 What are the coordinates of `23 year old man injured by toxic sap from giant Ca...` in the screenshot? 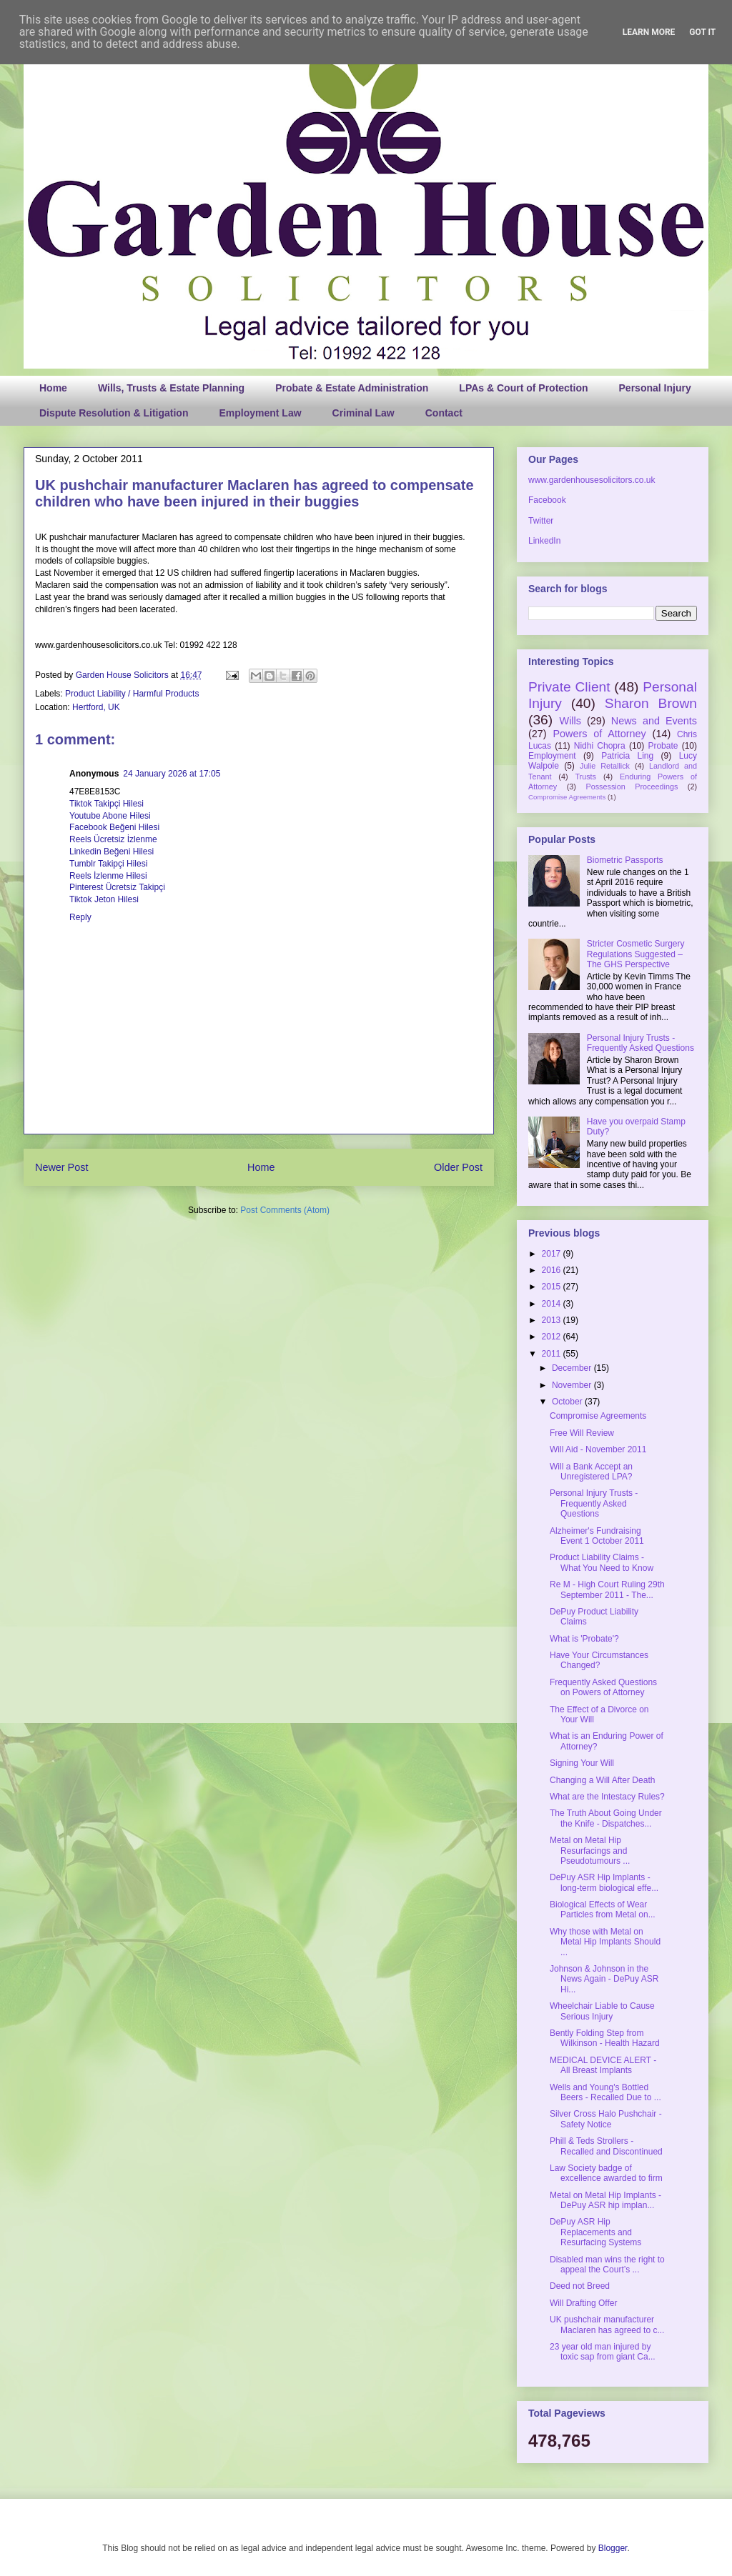 It's located at (603, 2352).